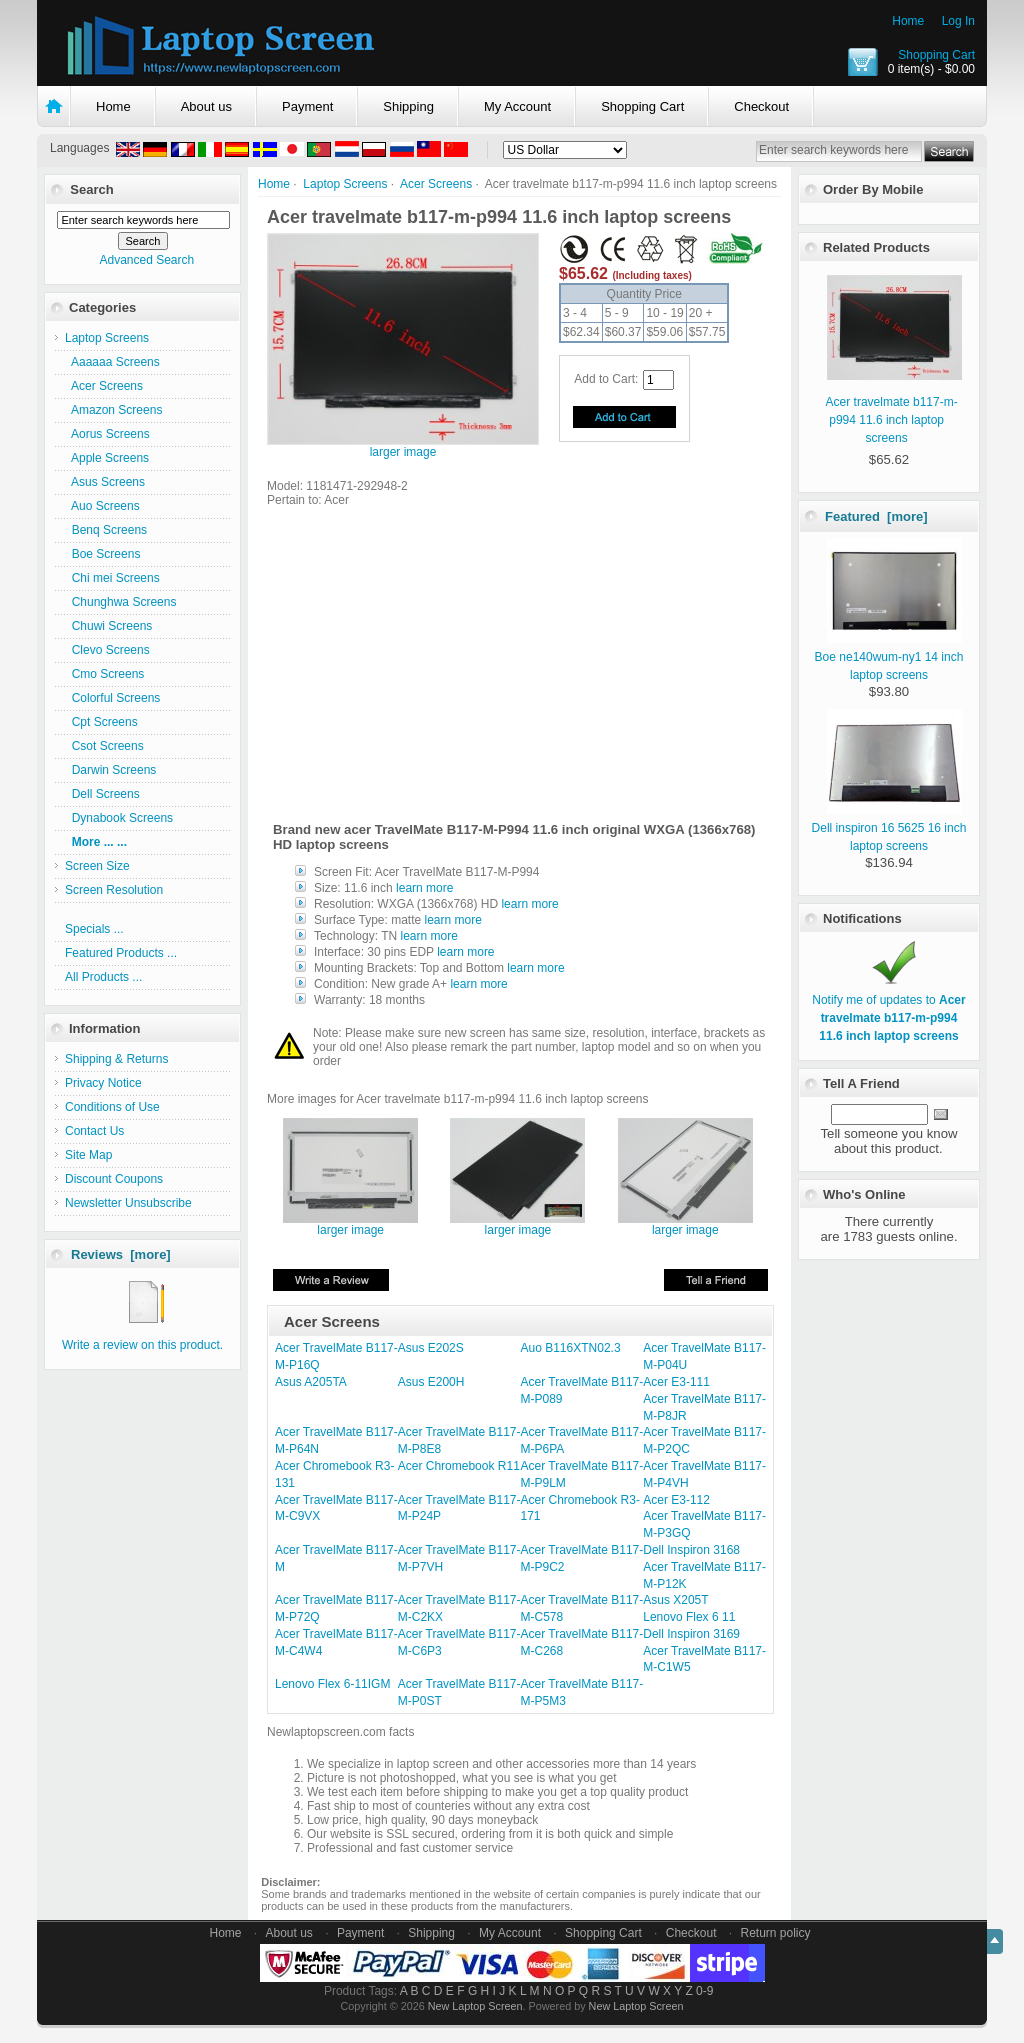 The image size is (1024, 2043). What do you see at coordinates (436, 184) in the screenshot?
I see `Acer Screens` at bounding box center [436, 184].